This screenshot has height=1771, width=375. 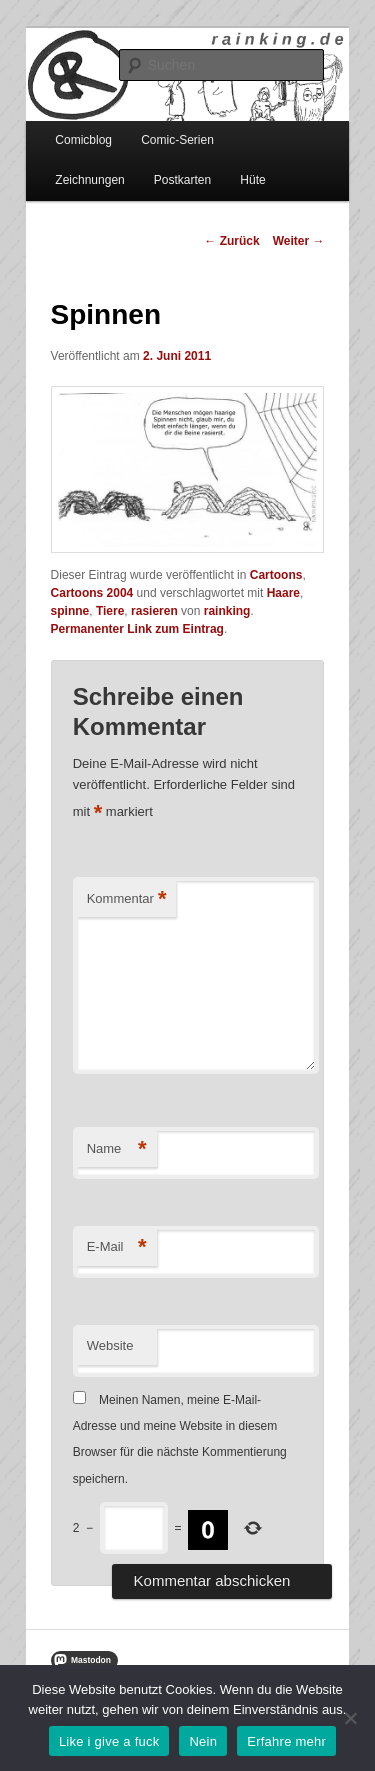 What do you see at coordinates (110, 611) in the screenshot?
I see `Tiere` at bounding box center [110, 611].